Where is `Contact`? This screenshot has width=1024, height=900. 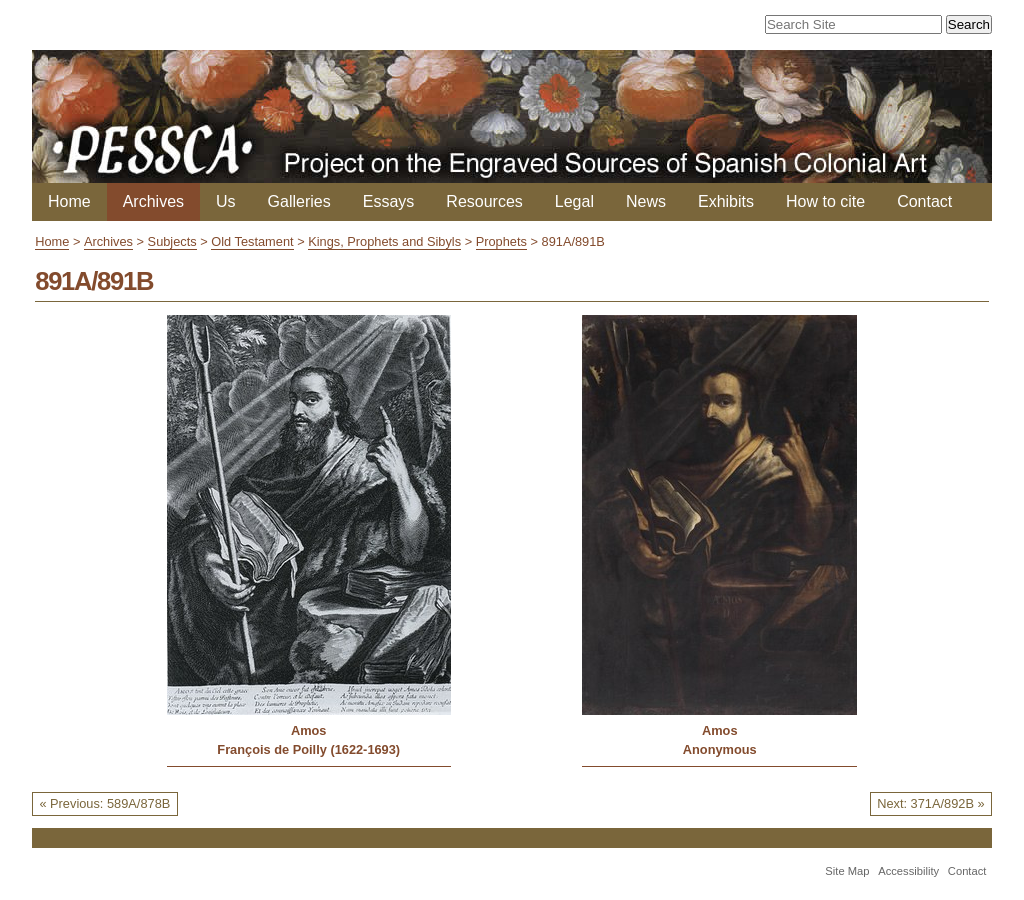 Contact is located at coordinates (924, 201).